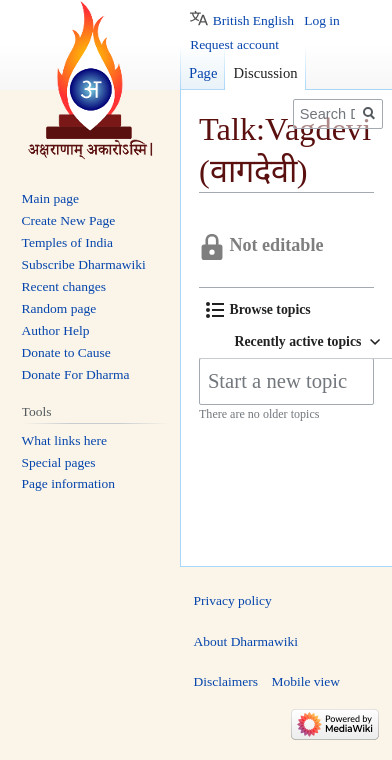 This screenshot has width=392, height=760. I want to click on [button], so click(258, 310).